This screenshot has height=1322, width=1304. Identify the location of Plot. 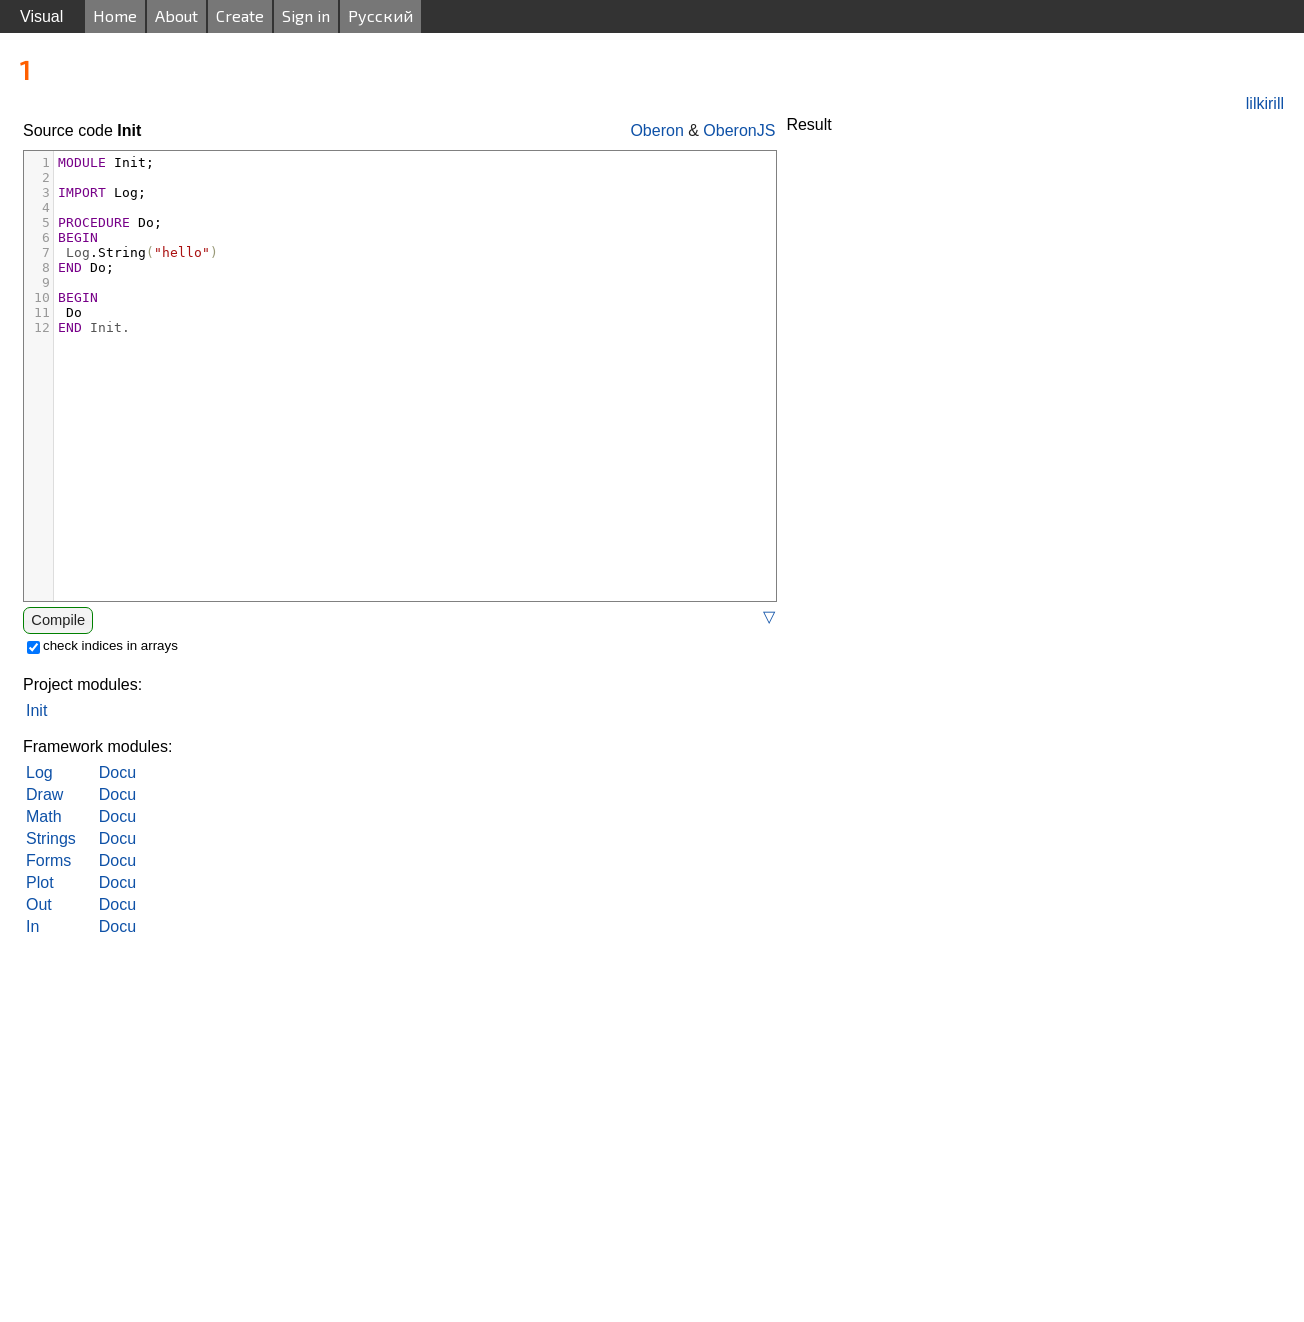
(40, 882).